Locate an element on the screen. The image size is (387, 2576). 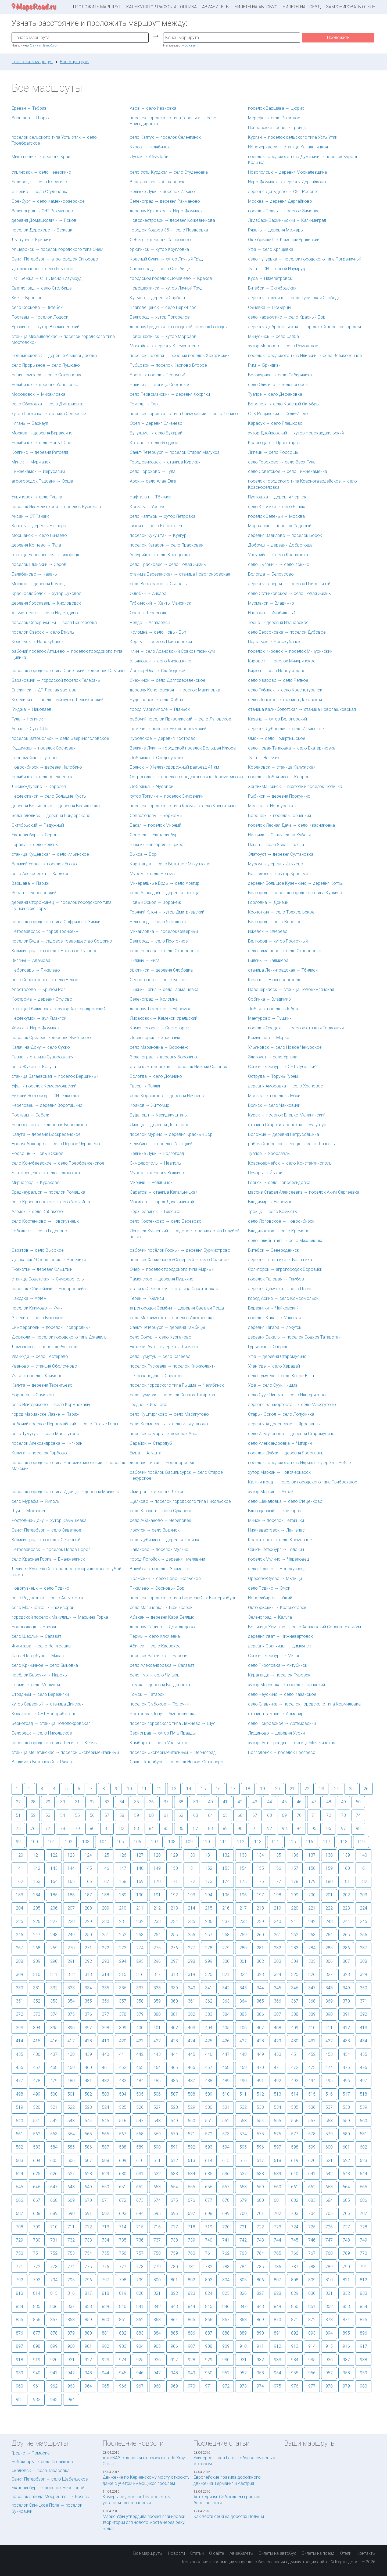
182 is located at coordinates (363, 1881).